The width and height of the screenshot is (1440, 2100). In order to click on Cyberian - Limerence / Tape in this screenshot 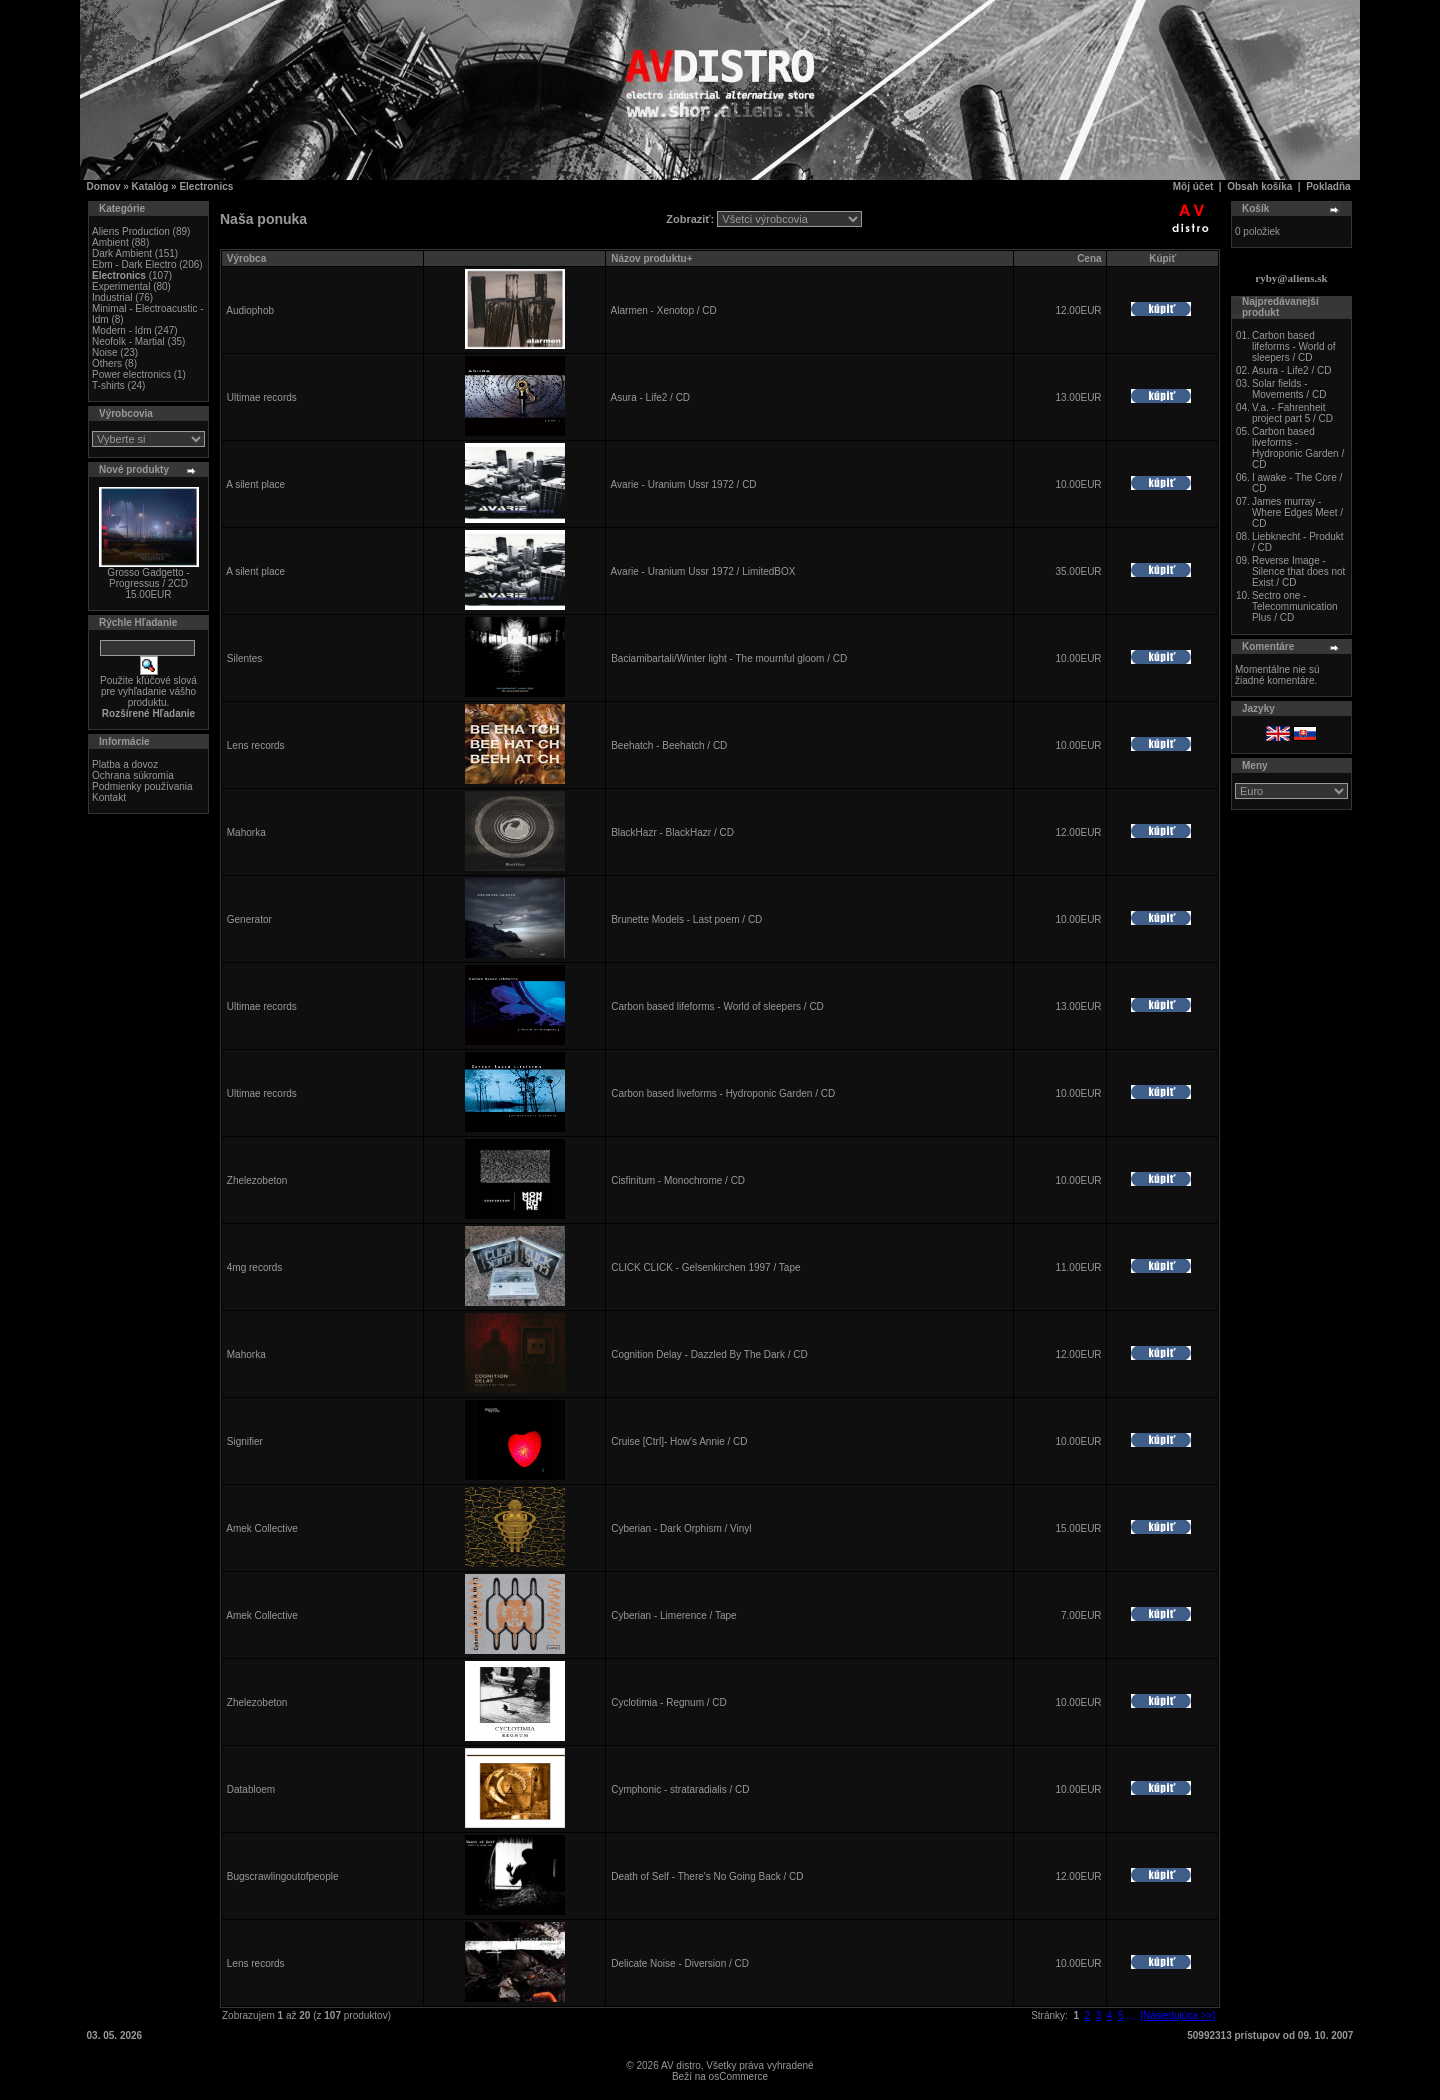, I will do `click(673, 1615)`.